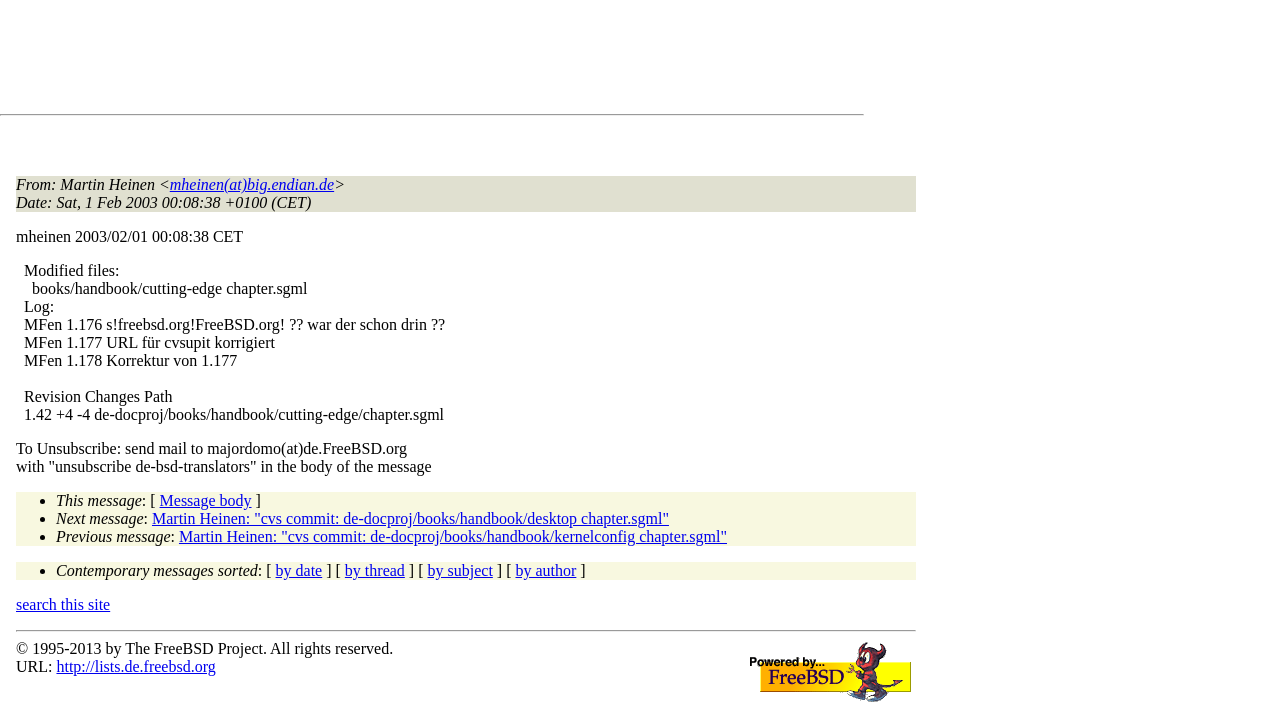 Image resolution: width=1269 pixels, height=720 pixels. I want to click on by thread, so click(375, 570).